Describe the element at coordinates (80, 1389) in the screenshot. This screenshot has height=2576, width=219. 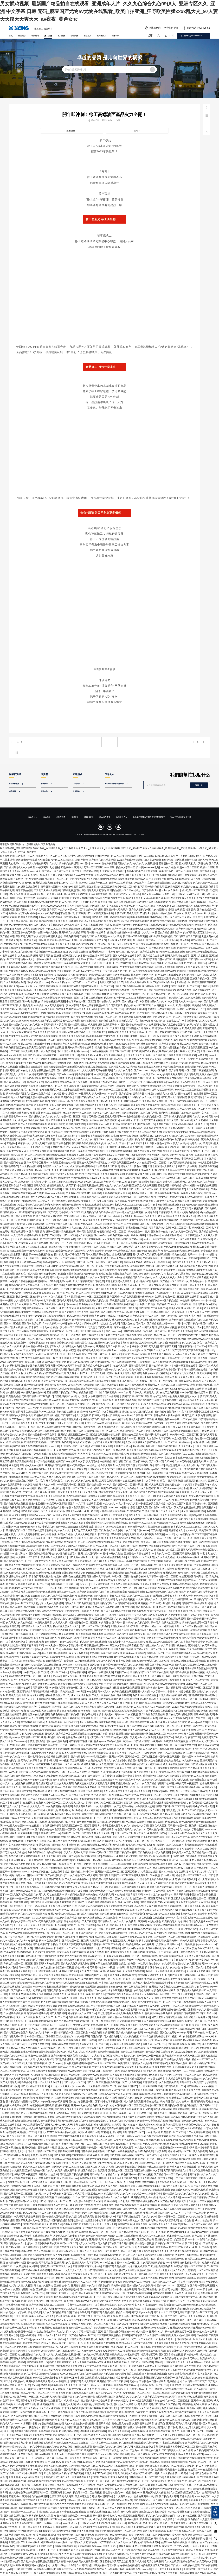
I see `婷婷四虎东京热无码群交双飞视频` at that location.